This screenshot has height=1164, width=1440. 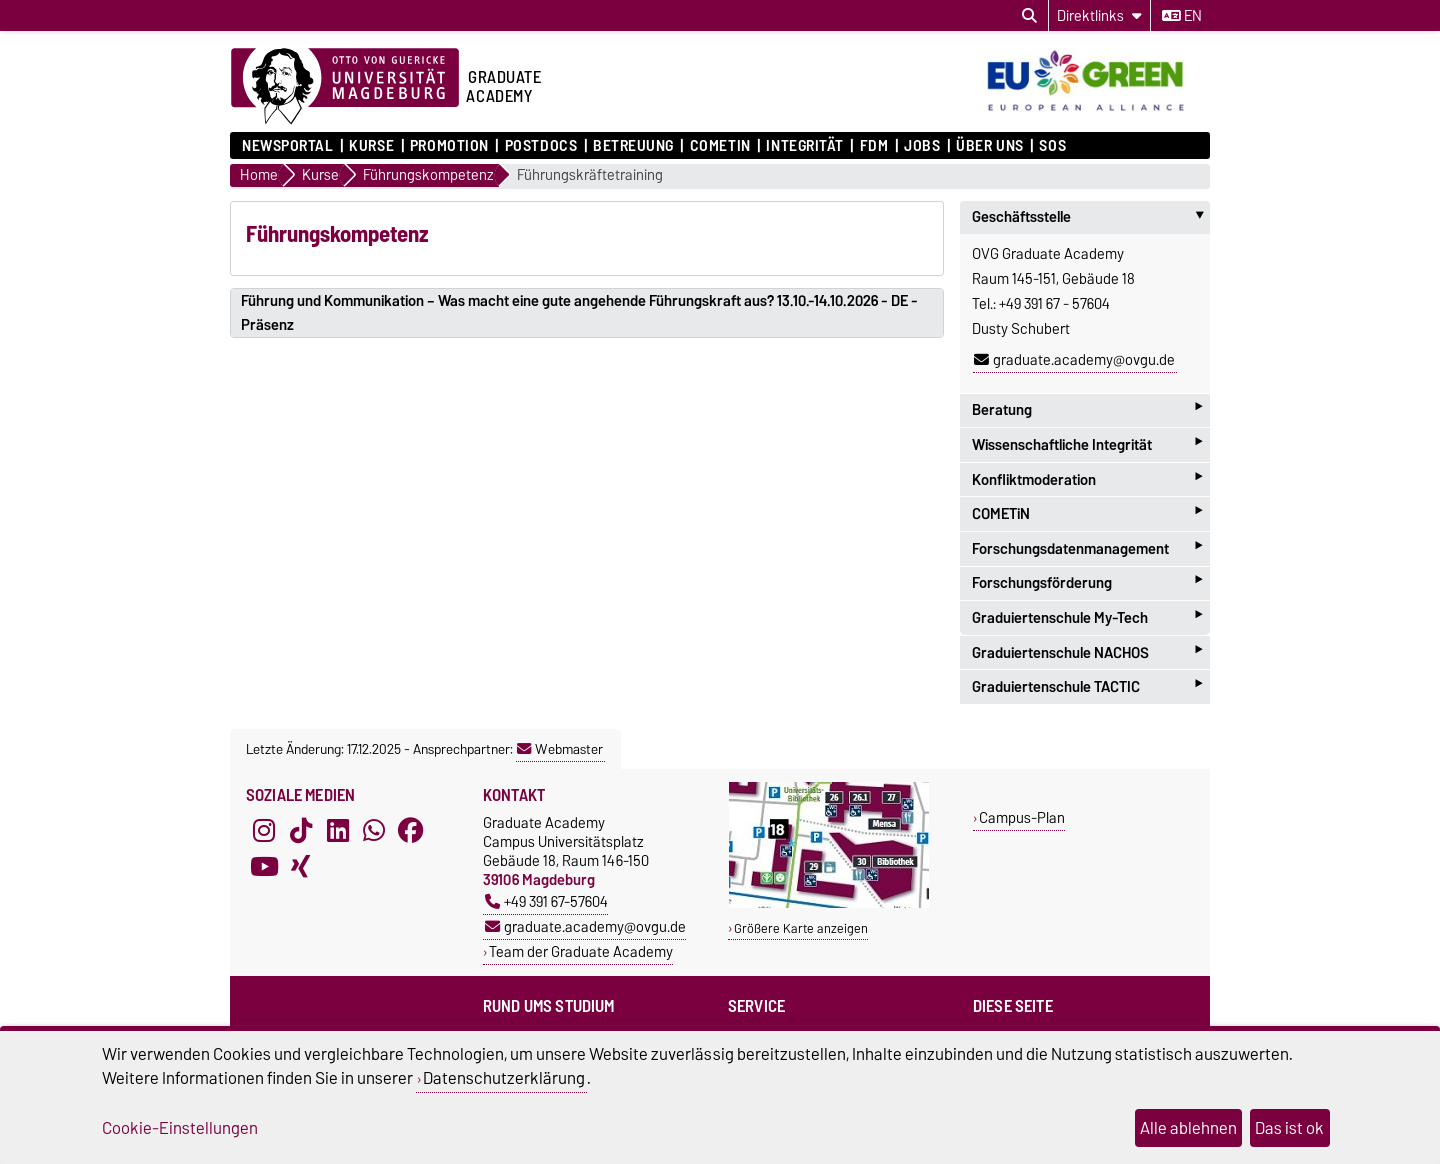 What do you see at coordinates (581, 951) in the screenshot?
I see `Team der Graduate Academy` at bounding box center [581, 951].